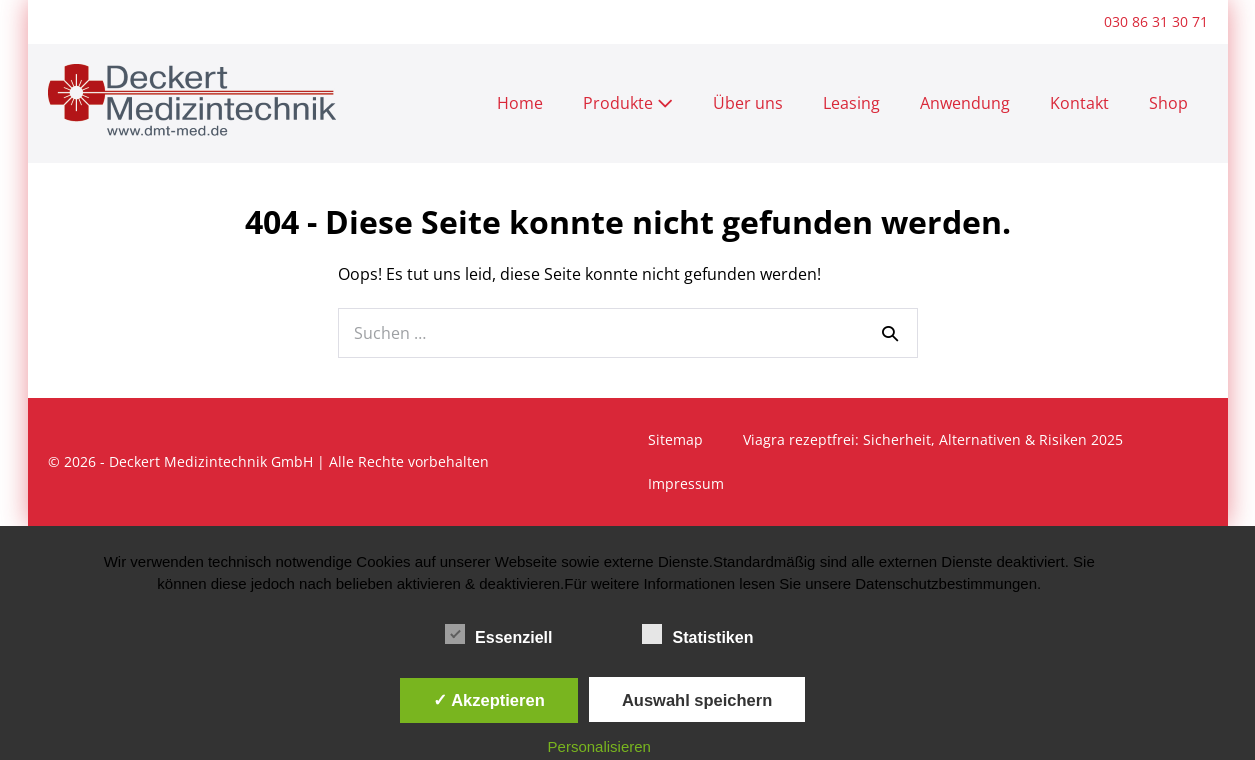 This screenshot has width=1255, height=760. Describe the element at coordinates (520, 103) in the screenshot. I see `Home` at that location.